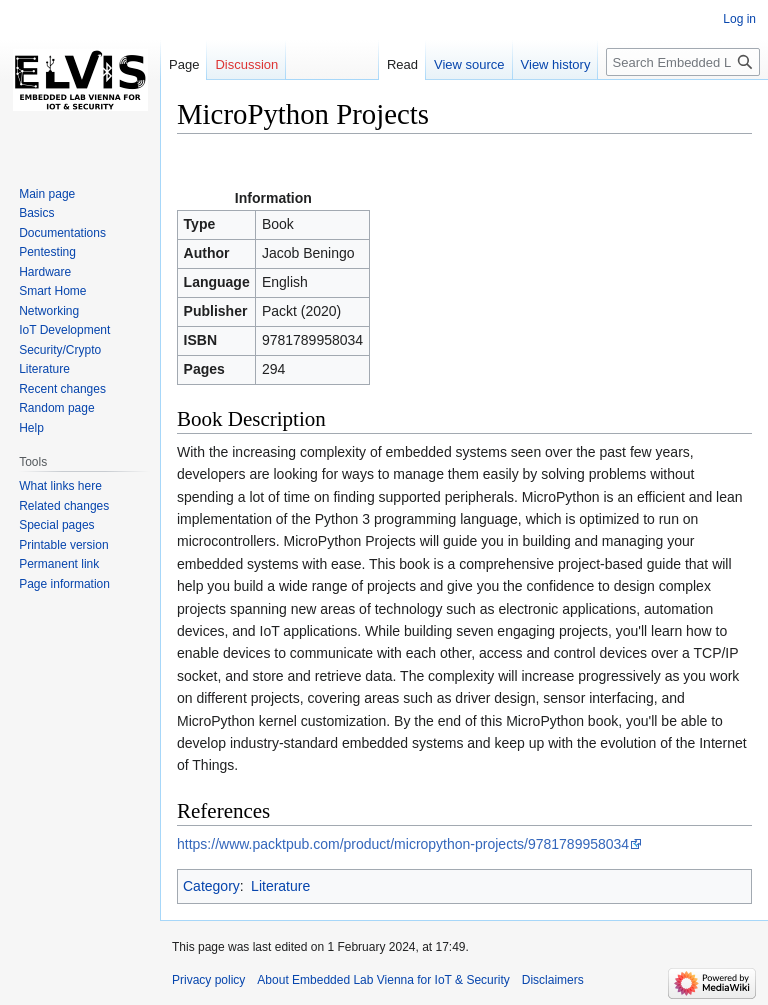 The height and width of the screenshot is (1005, 768). I want to click on Category, so click(211, 886).